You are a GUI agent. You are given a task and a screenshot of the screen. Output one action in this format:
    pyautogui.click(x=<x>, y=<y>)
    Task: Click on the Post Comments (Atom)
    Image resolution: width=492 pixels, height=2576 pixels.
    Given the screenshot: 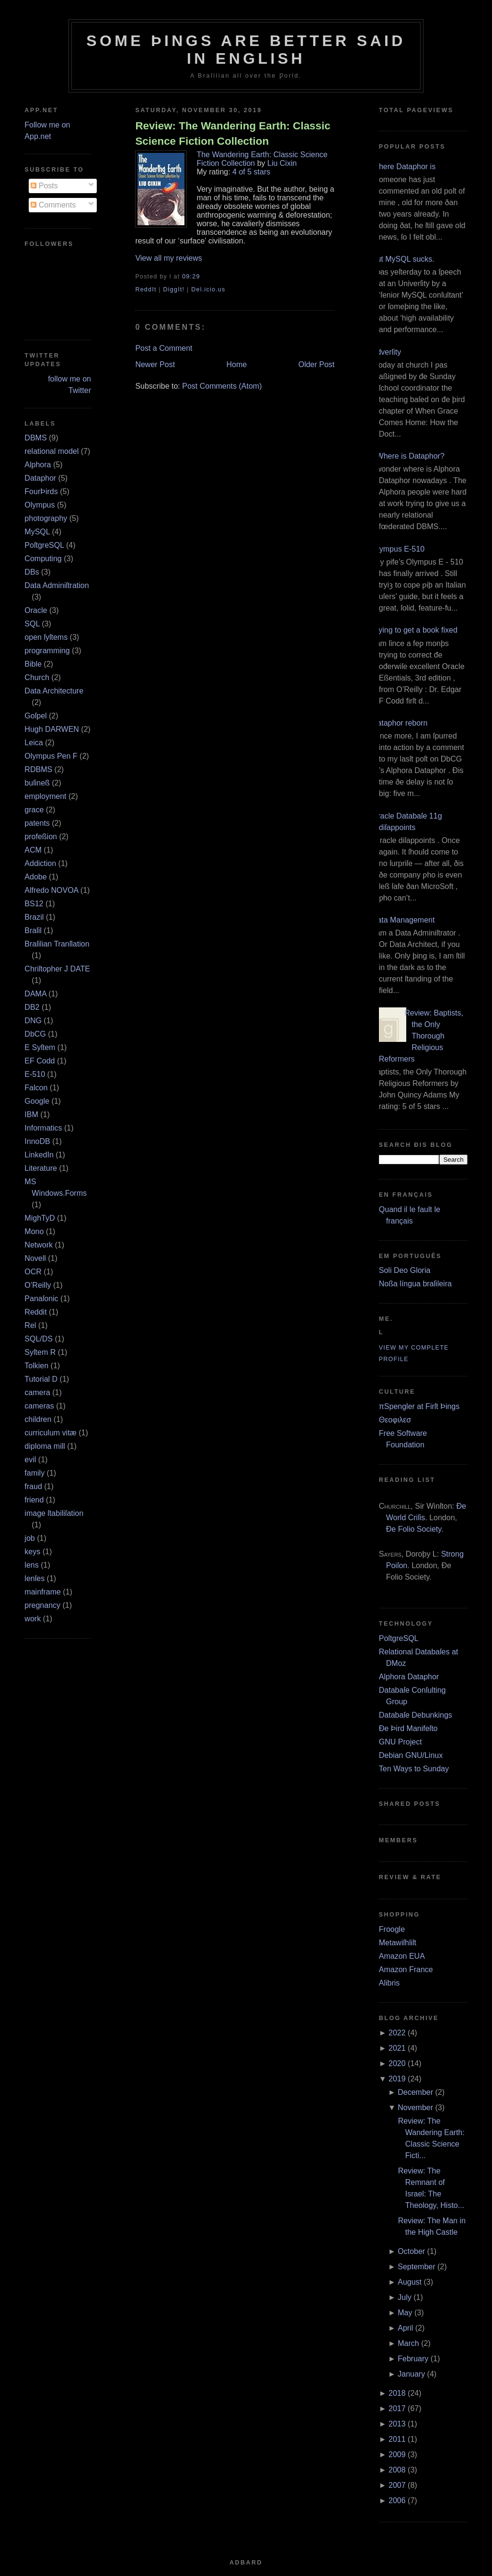 What is the action you would take?
    pyautogui.click(x=222, y=386)
    